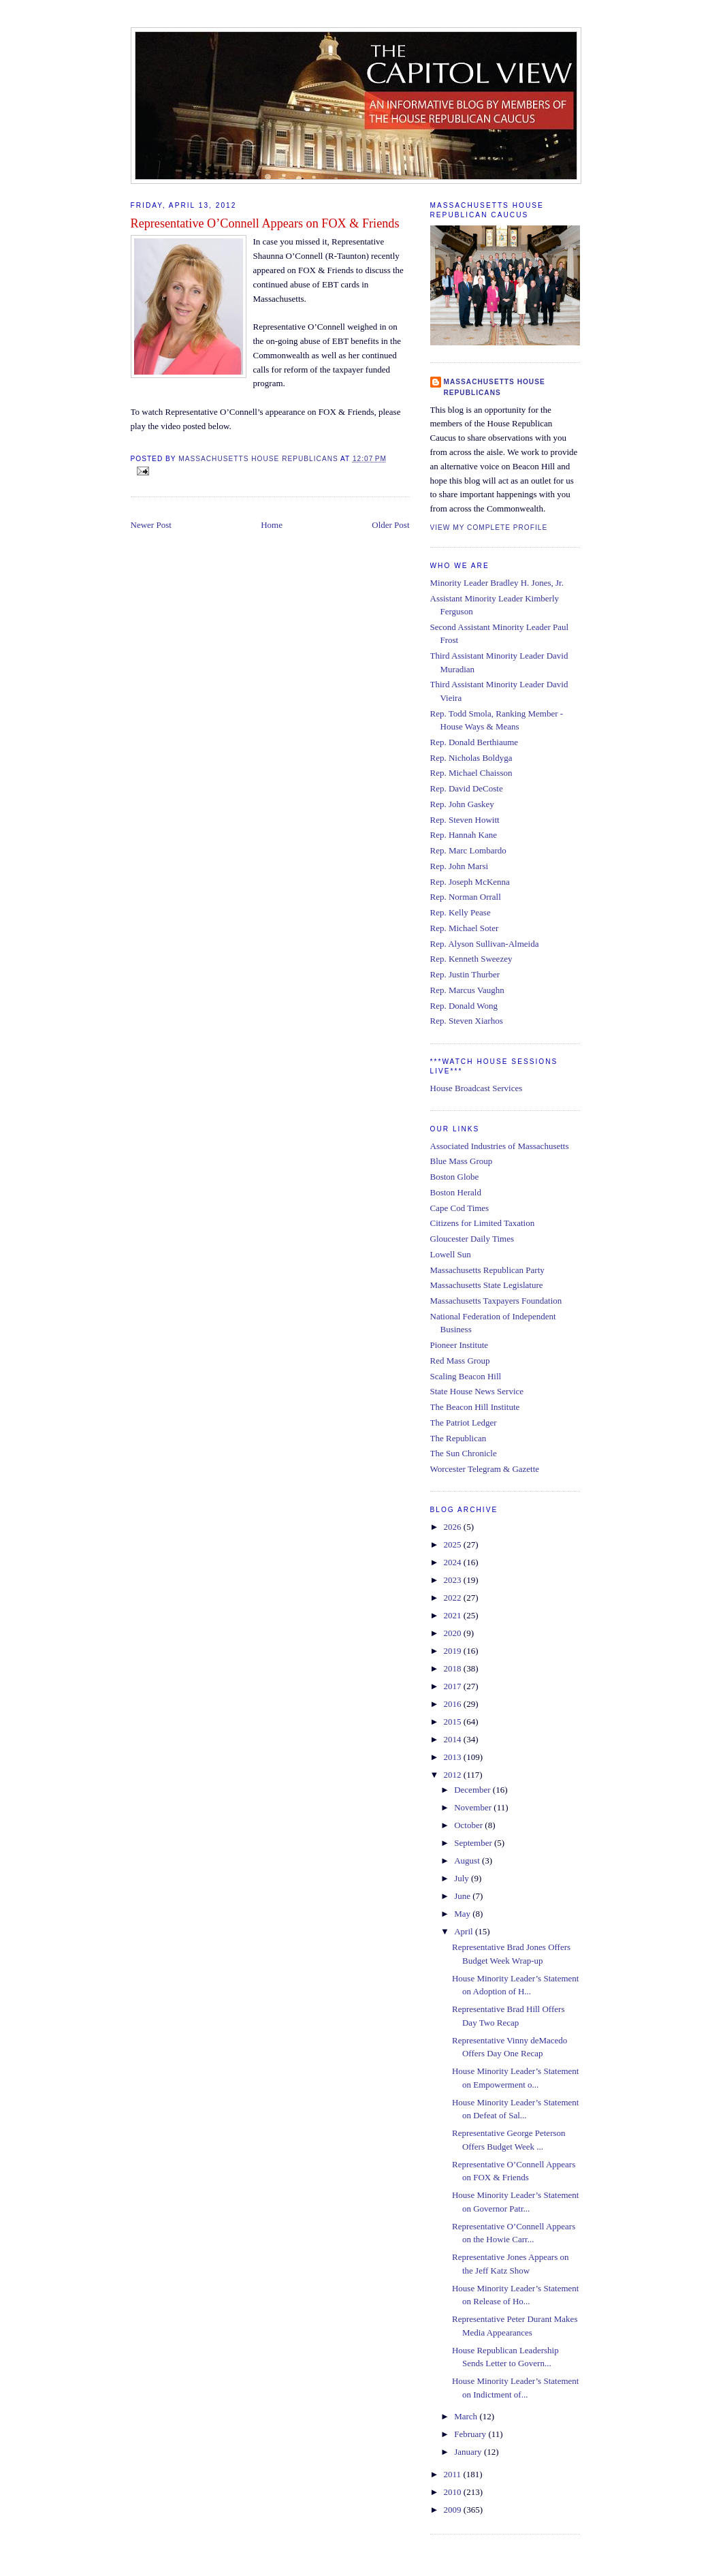 The width and height of the screenshot is (710, 2576). I want to click on 2019, so click(454, 1651).